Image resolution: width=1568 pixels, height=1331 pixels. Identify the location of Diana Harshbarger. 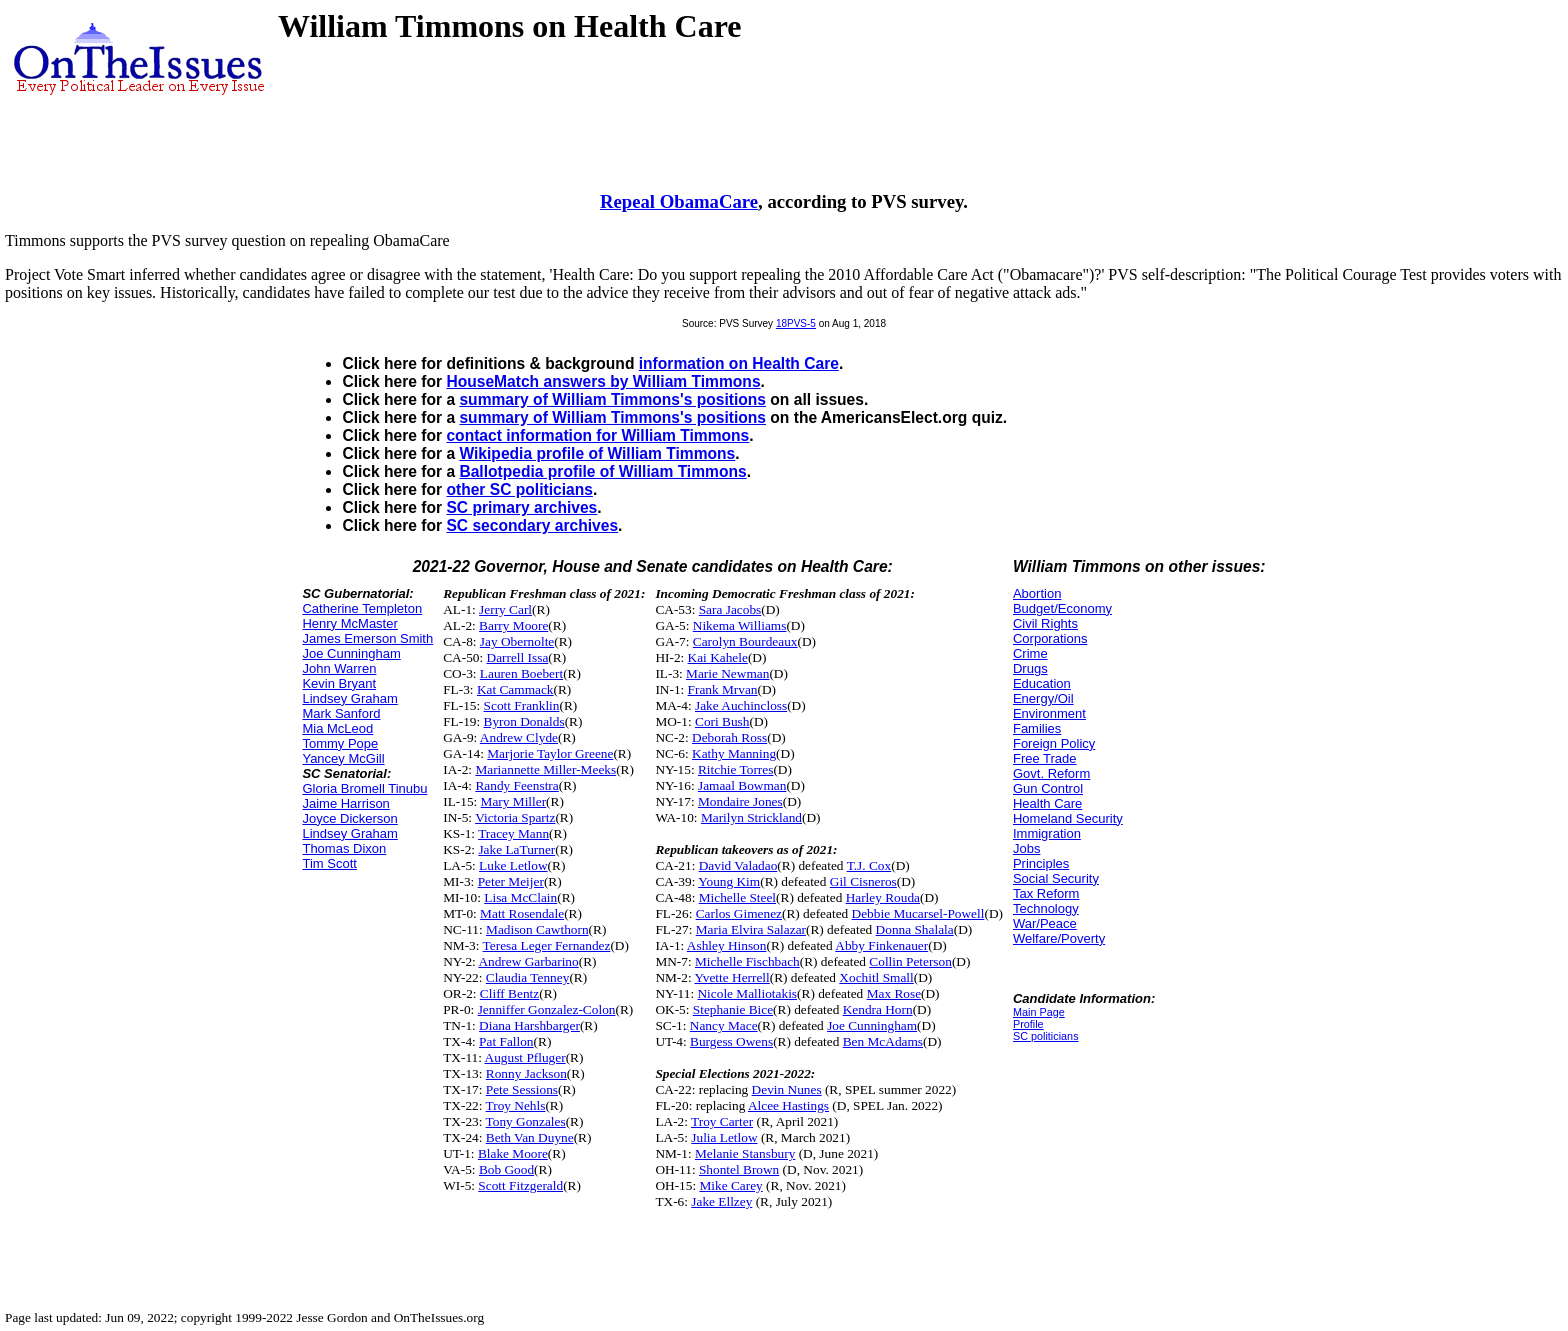
(529, 1025).